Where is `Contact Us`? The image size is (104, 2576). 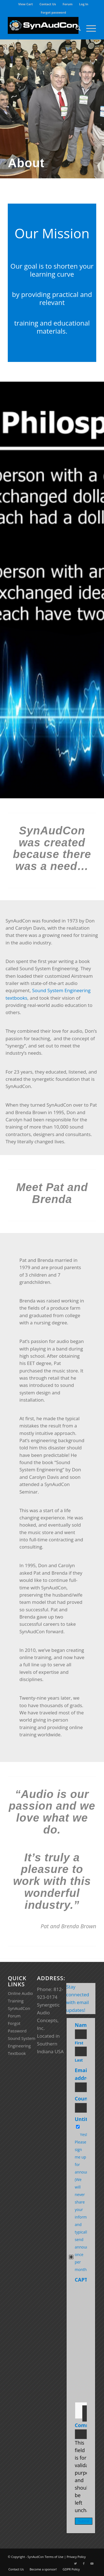 Contact Us is located at coordinates (47, 4).